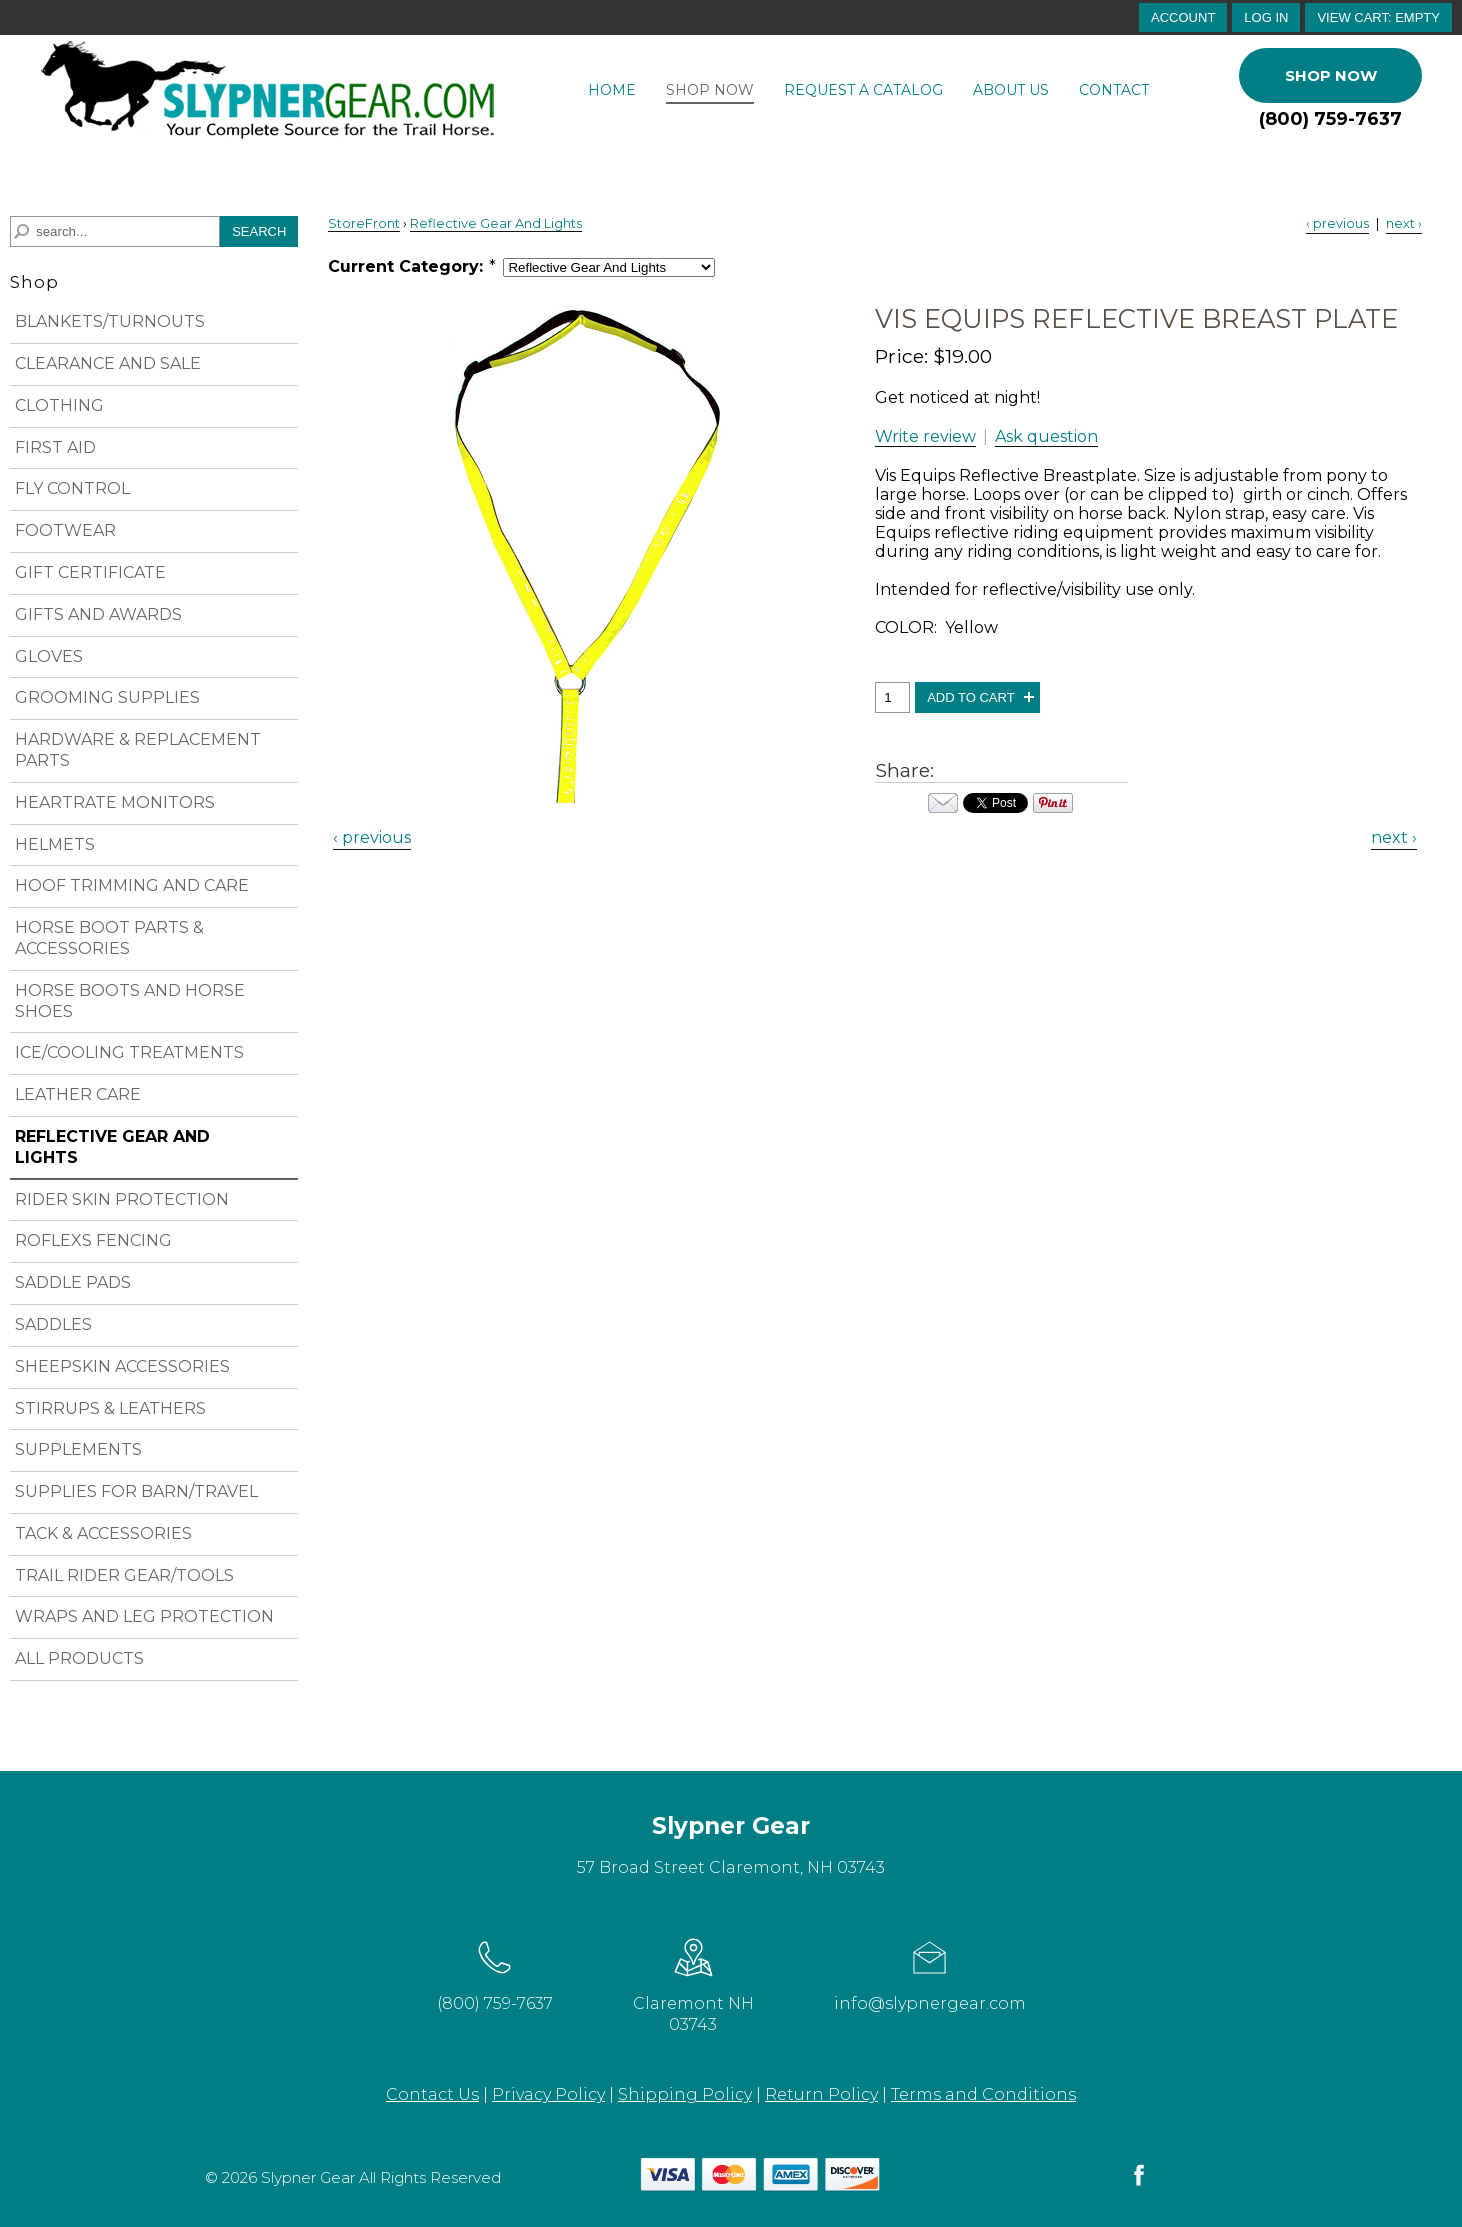  I want to click on FOOTWEAR, so click(65, 530).